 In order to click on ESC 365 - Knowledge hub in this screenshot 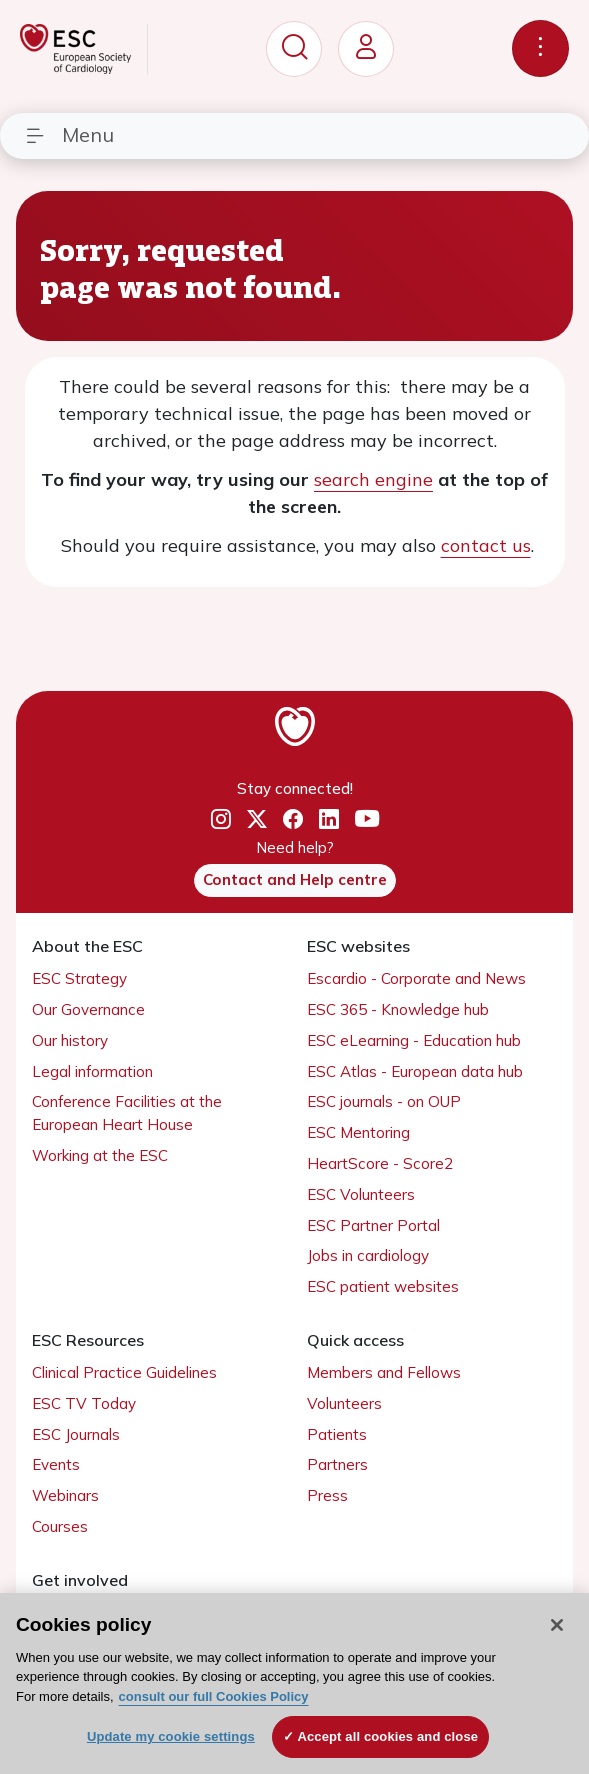, I will do `click(398, 1009)`.